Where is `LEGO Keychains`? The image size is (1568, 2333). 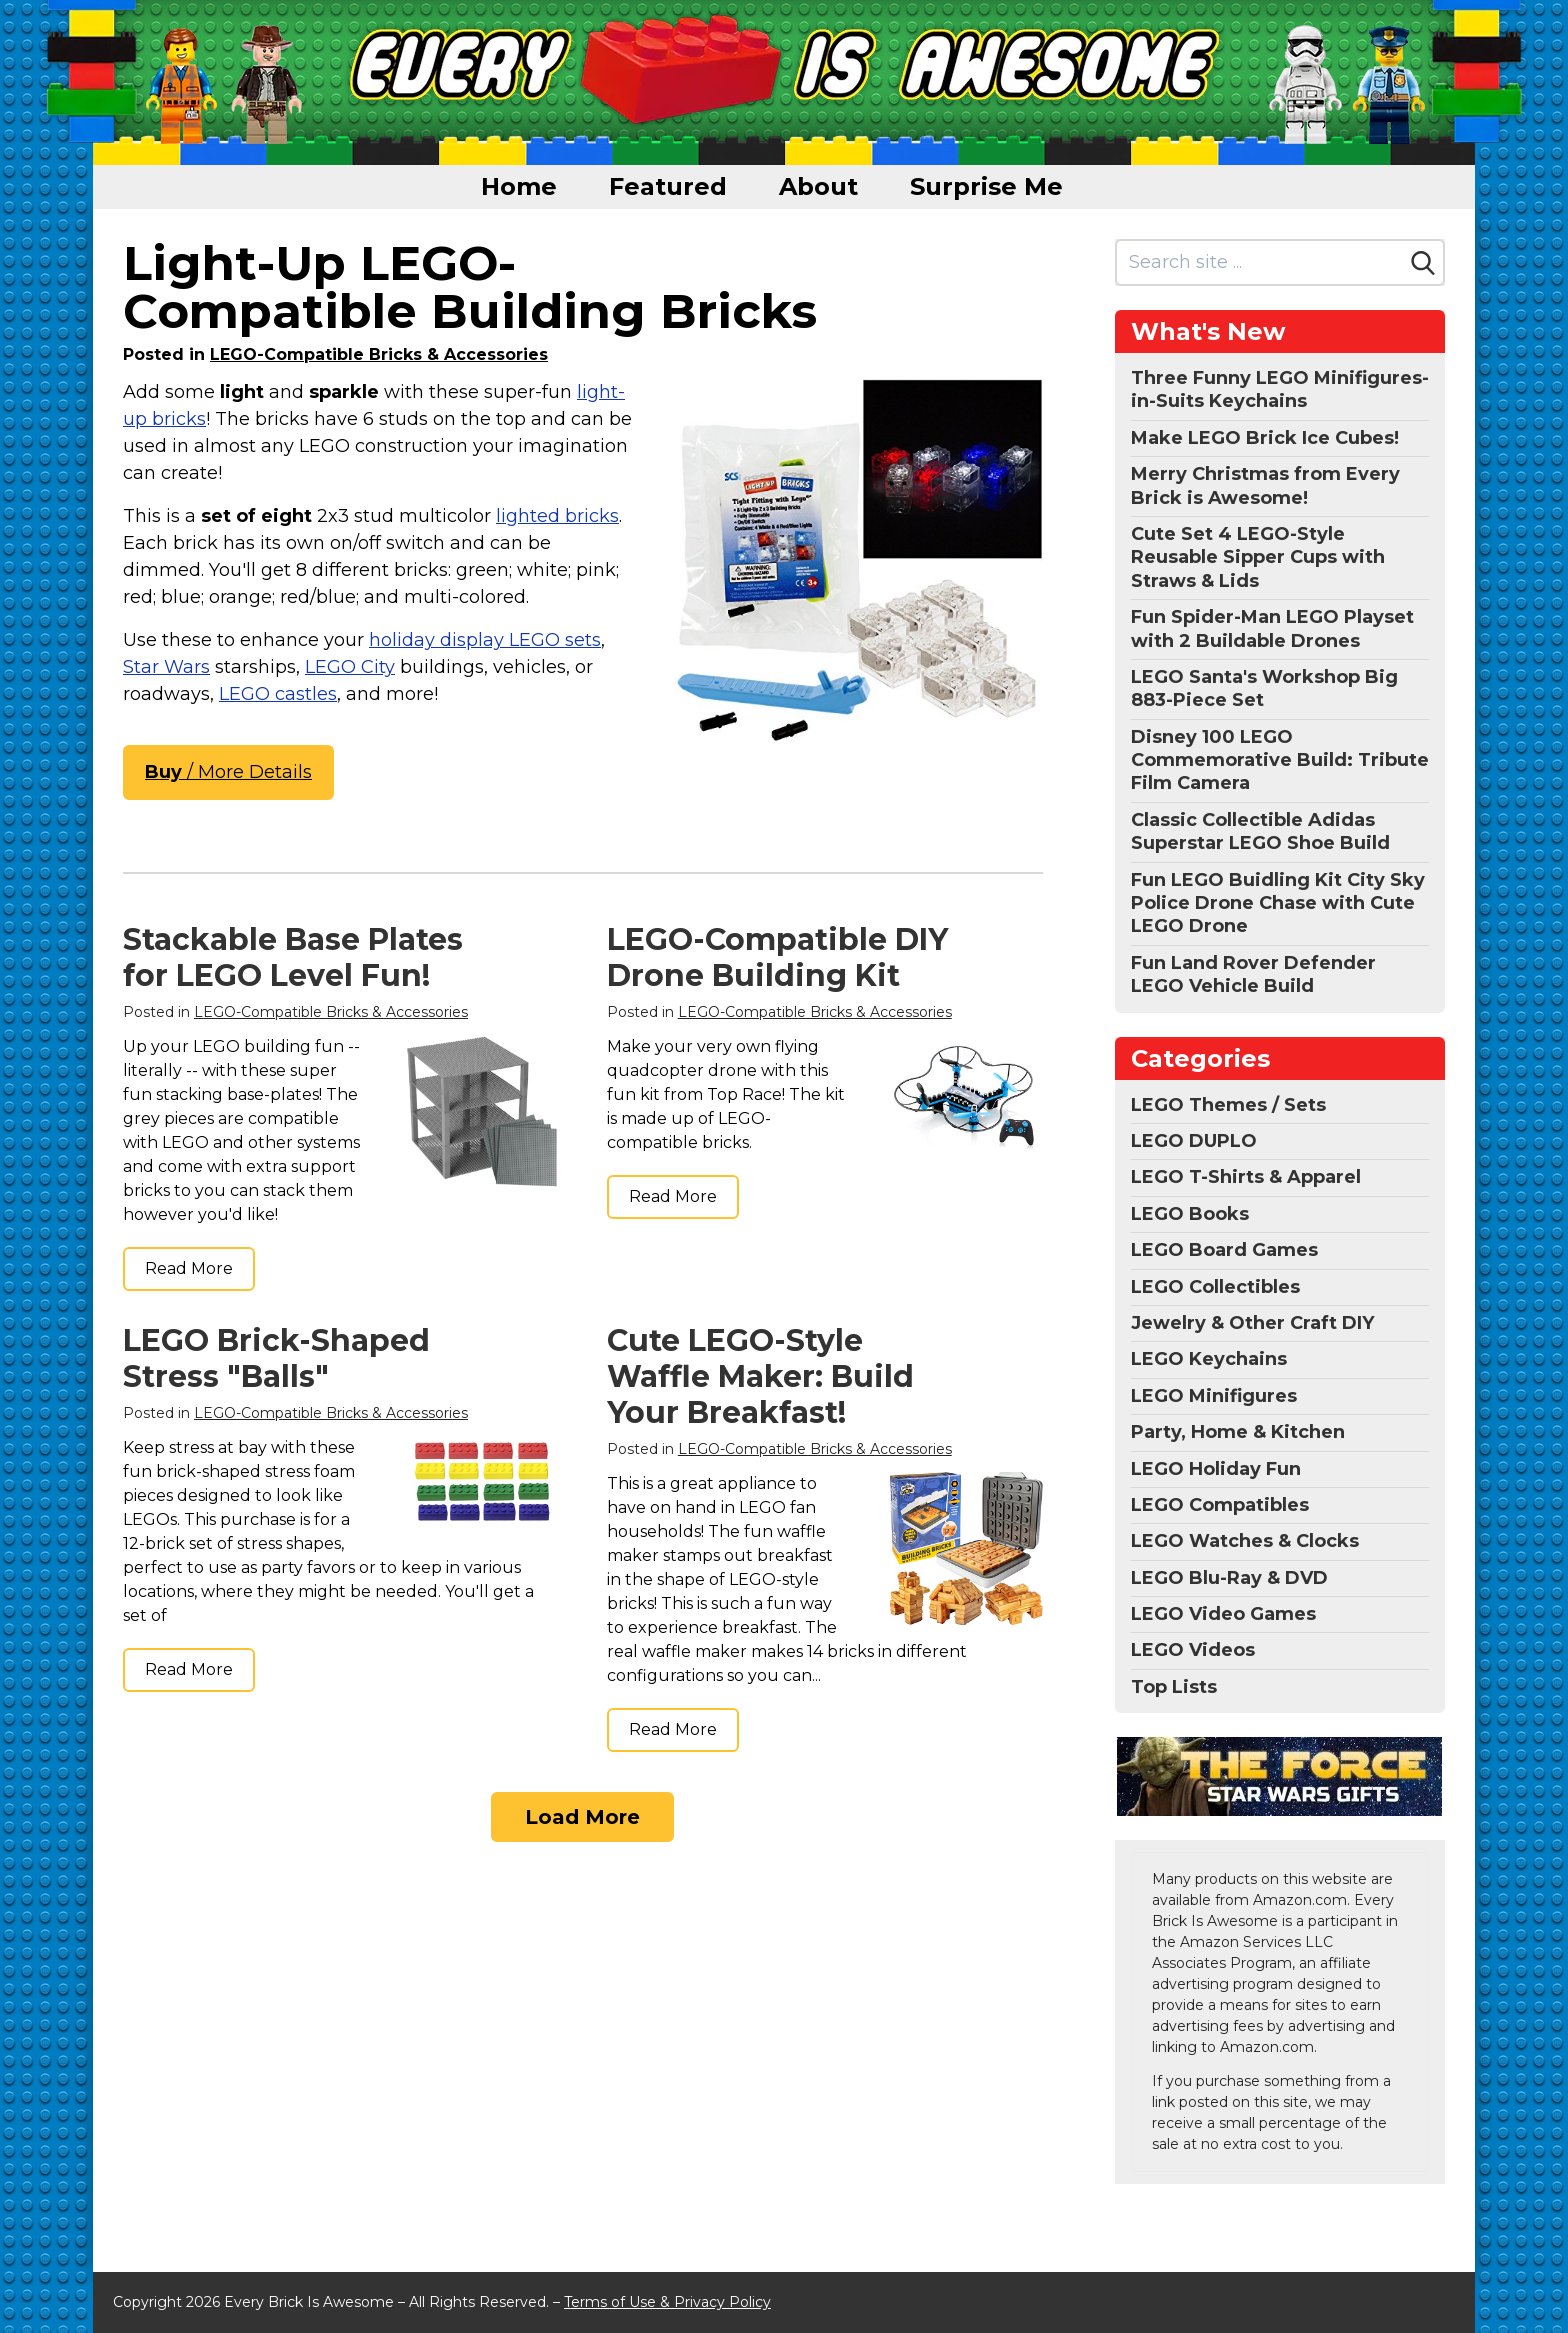 LEGO Keychains is located at coordinates (1209, 1359).